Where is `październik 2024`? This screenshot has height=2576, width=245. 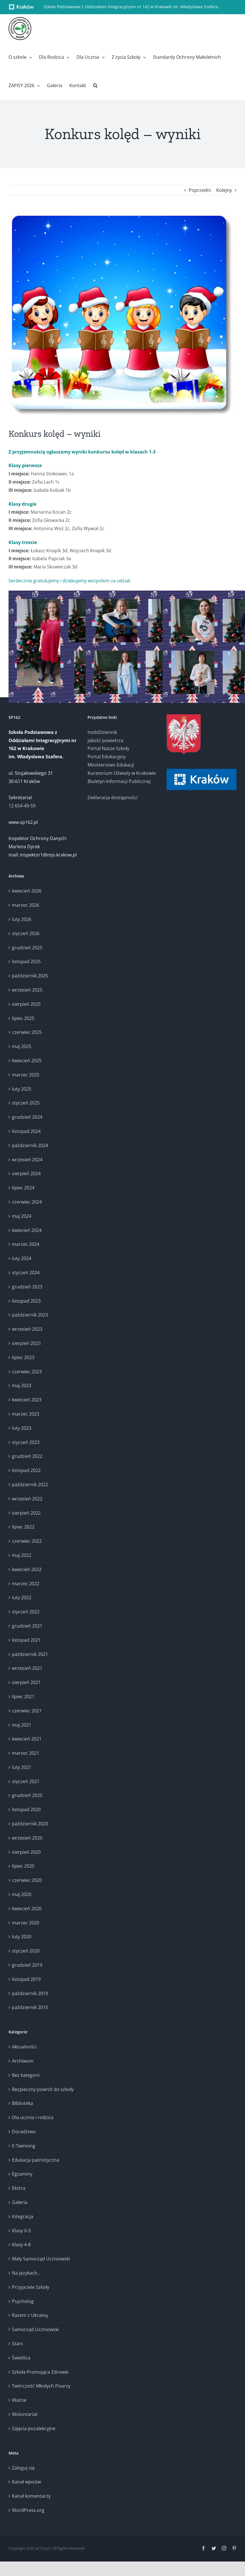 październik 2024 is located at coordinates (30, 1145).